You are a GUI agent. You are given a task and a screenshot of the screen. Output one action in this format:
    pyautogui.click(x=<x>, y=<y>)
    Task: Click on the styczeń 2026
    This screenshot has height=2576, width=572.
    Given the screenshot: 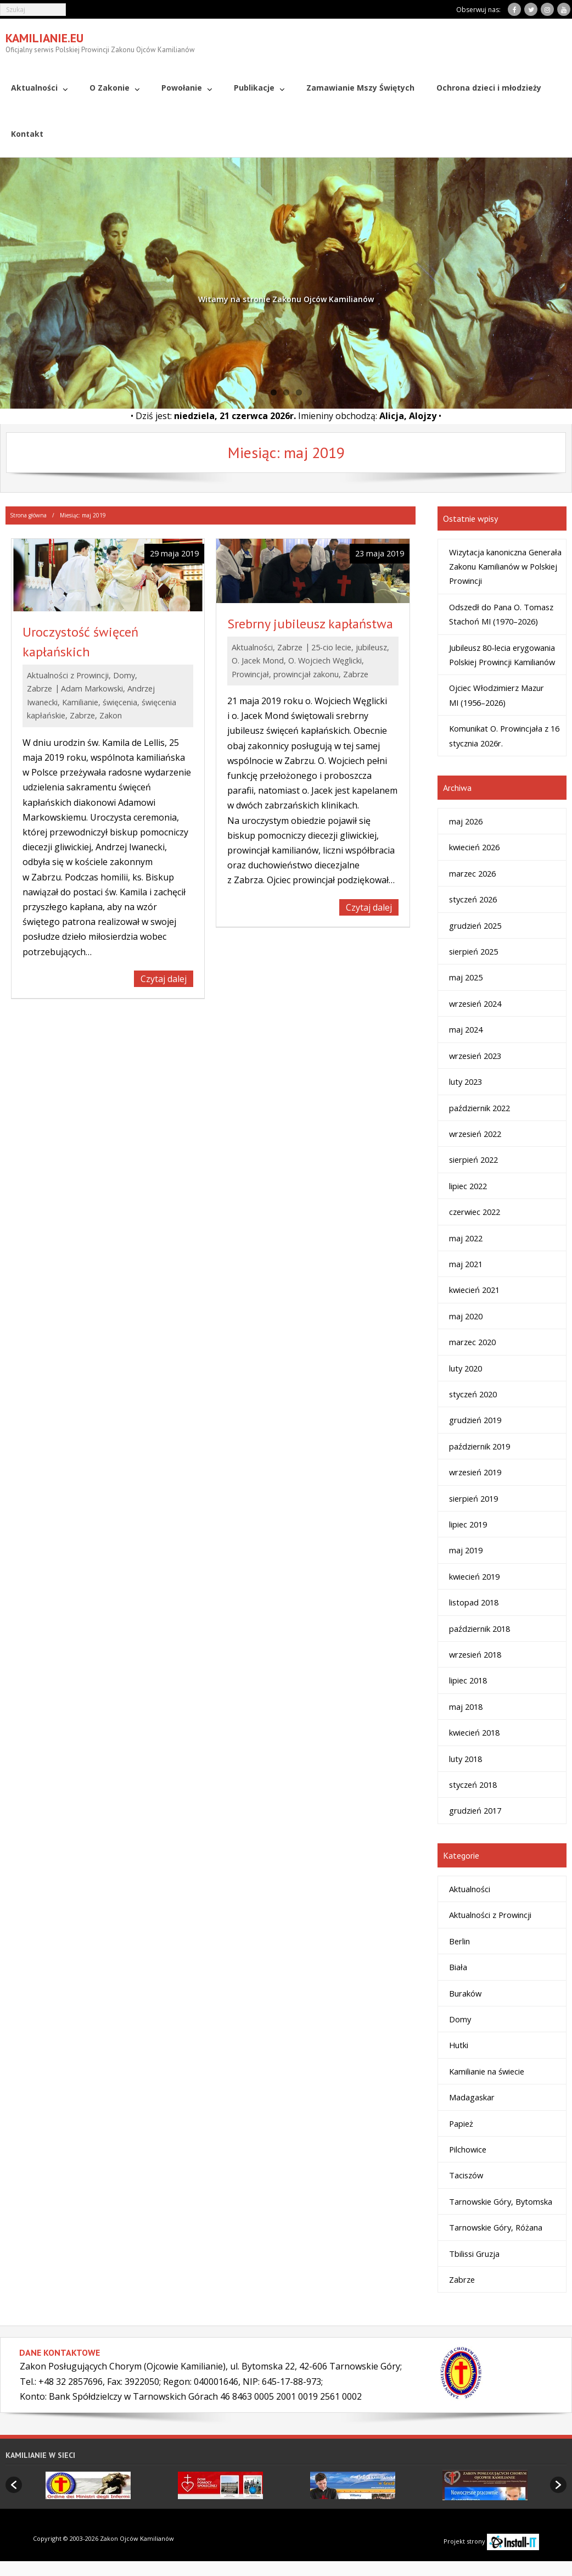 What is the action you would take?
    pyautogui.click(x=473, y=899)
    